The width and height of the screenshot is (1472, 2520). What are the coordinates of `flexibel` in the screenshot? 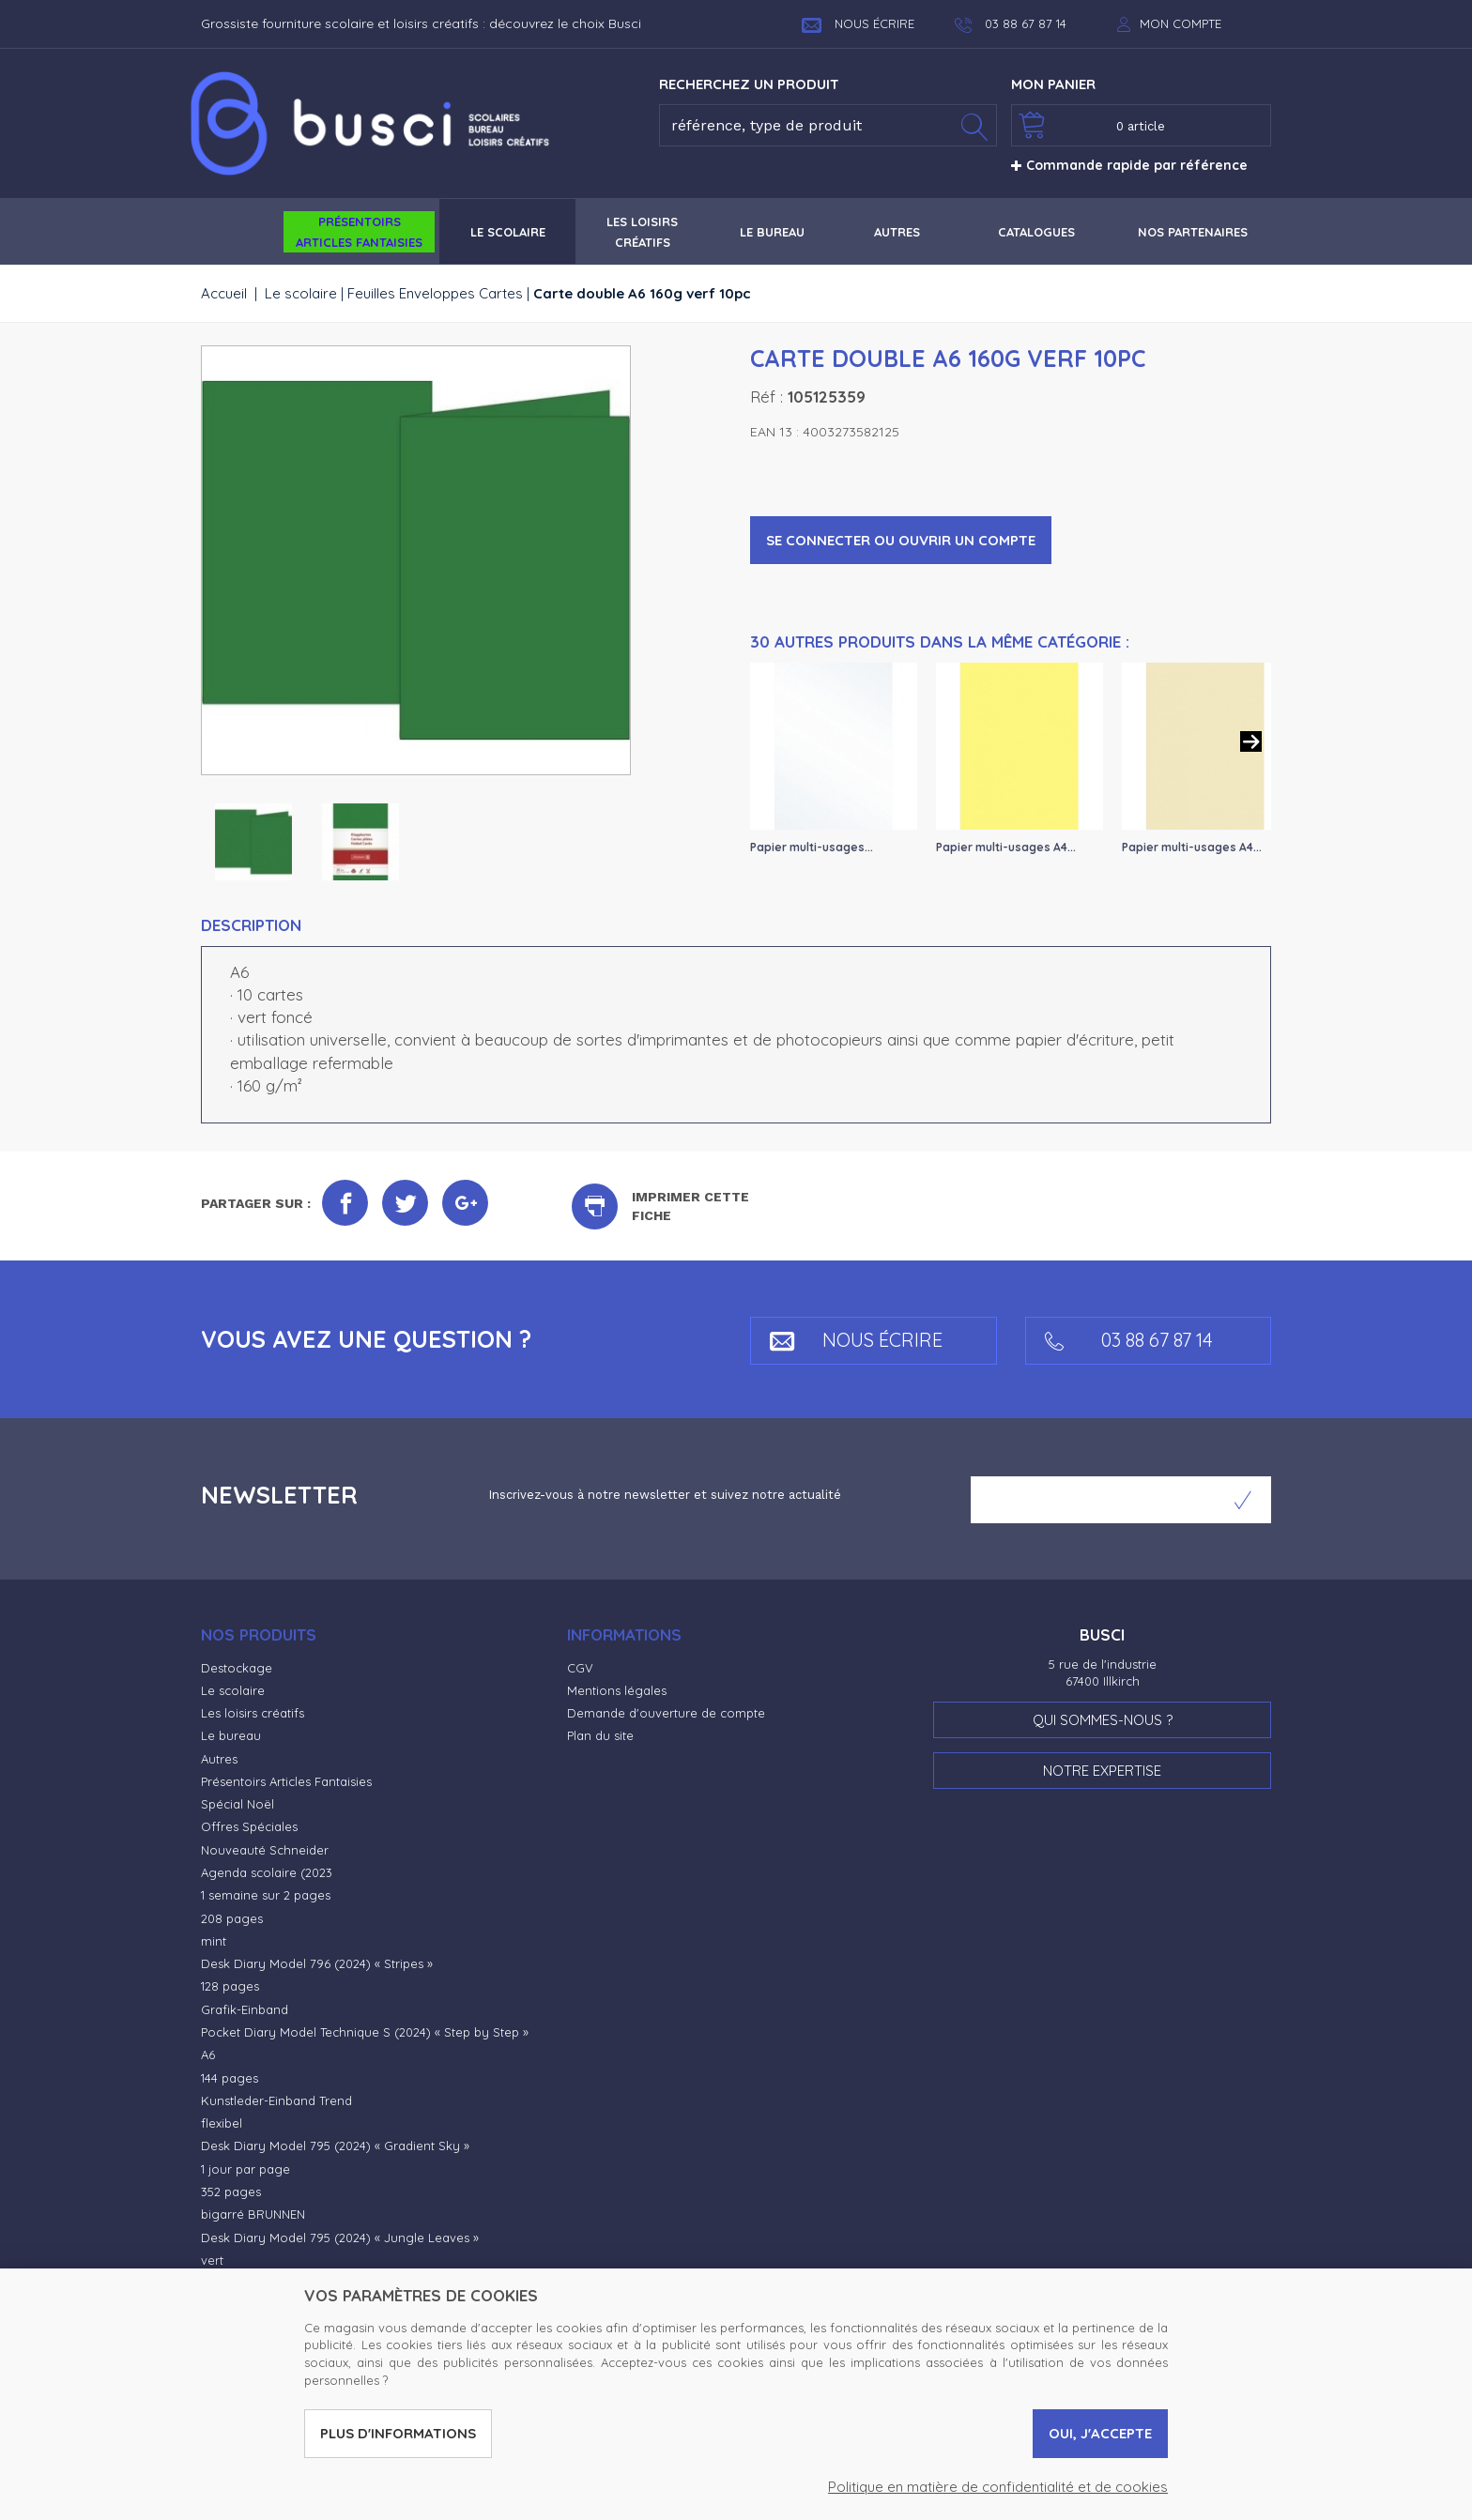 It's located at (221, 2123).